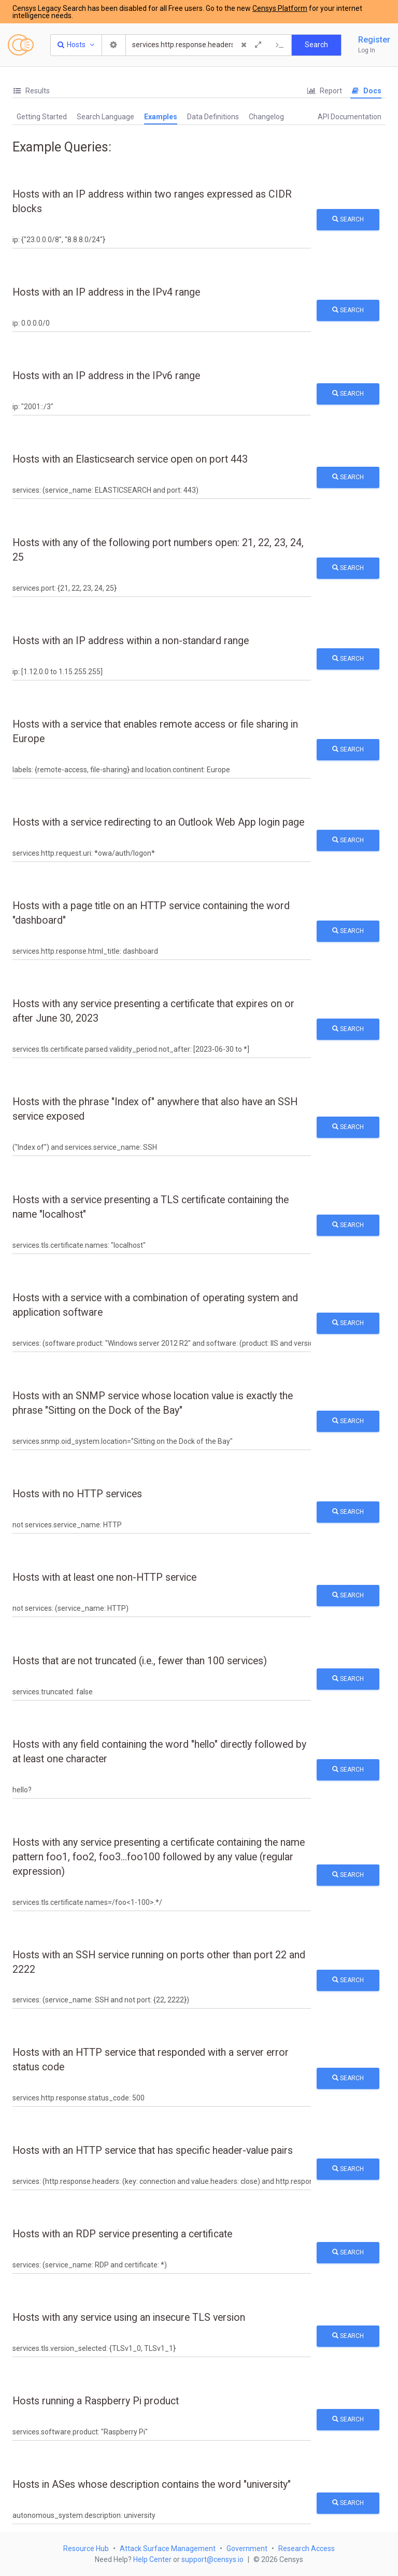  What do you see at coordinates (105, 117) in the screenshot?
I see `Search Language` at bounding box center [105, 117].